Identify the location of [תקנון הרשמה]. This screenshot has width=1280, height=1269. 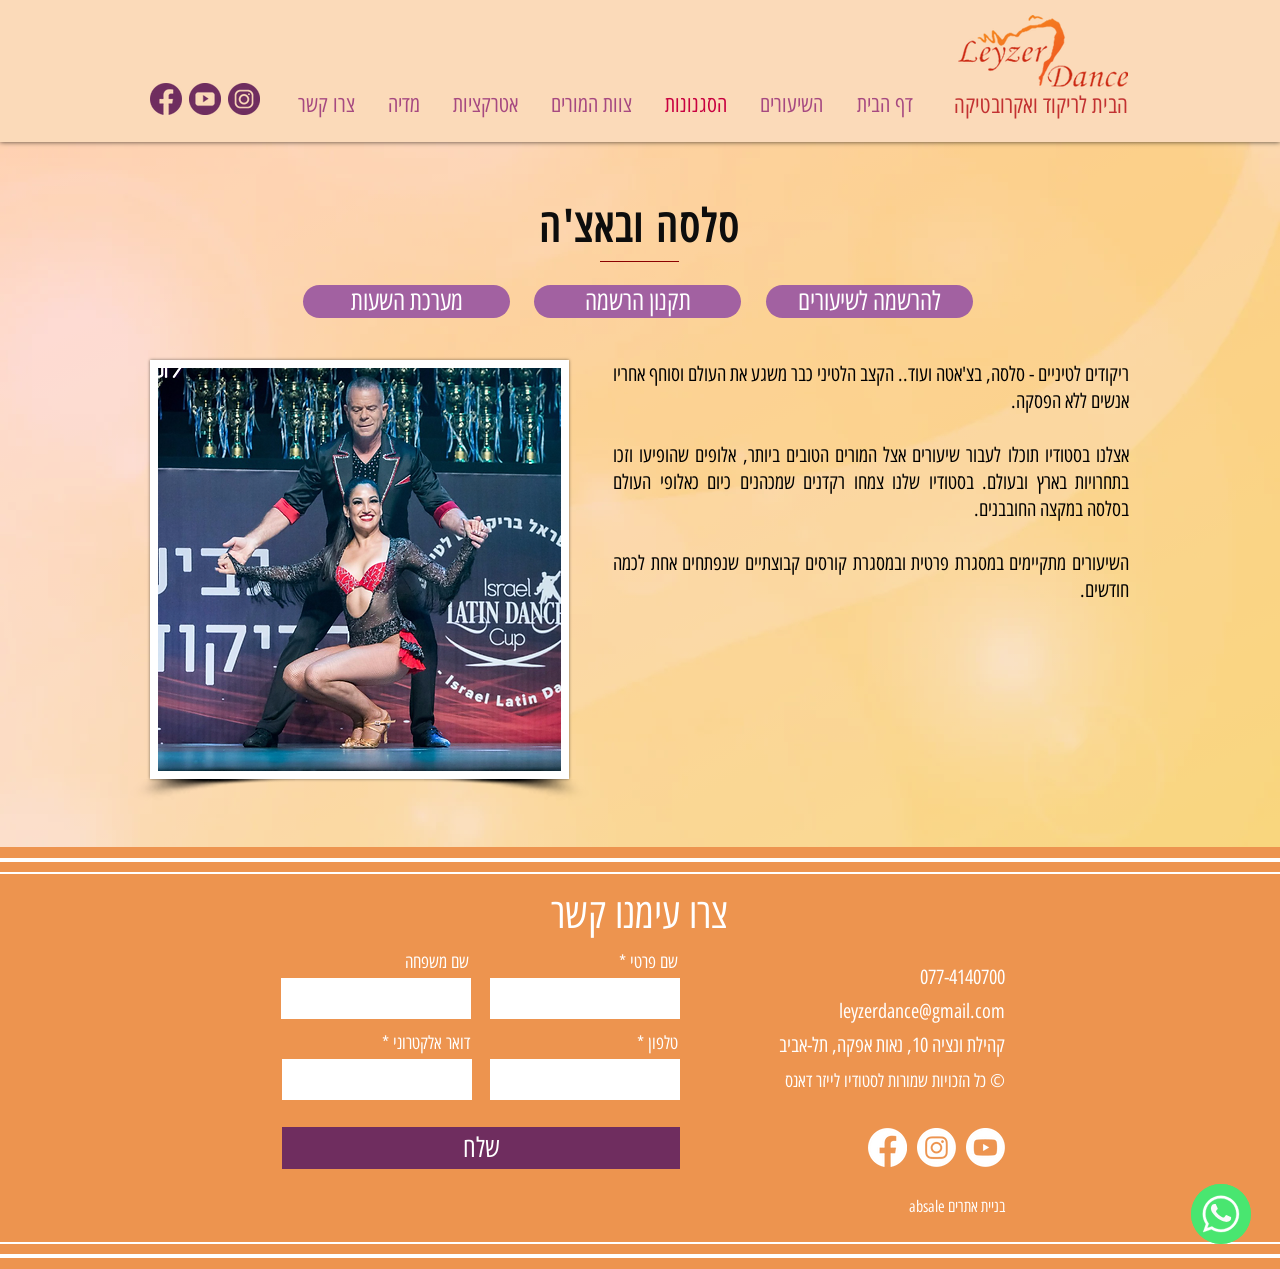
(637, 301).